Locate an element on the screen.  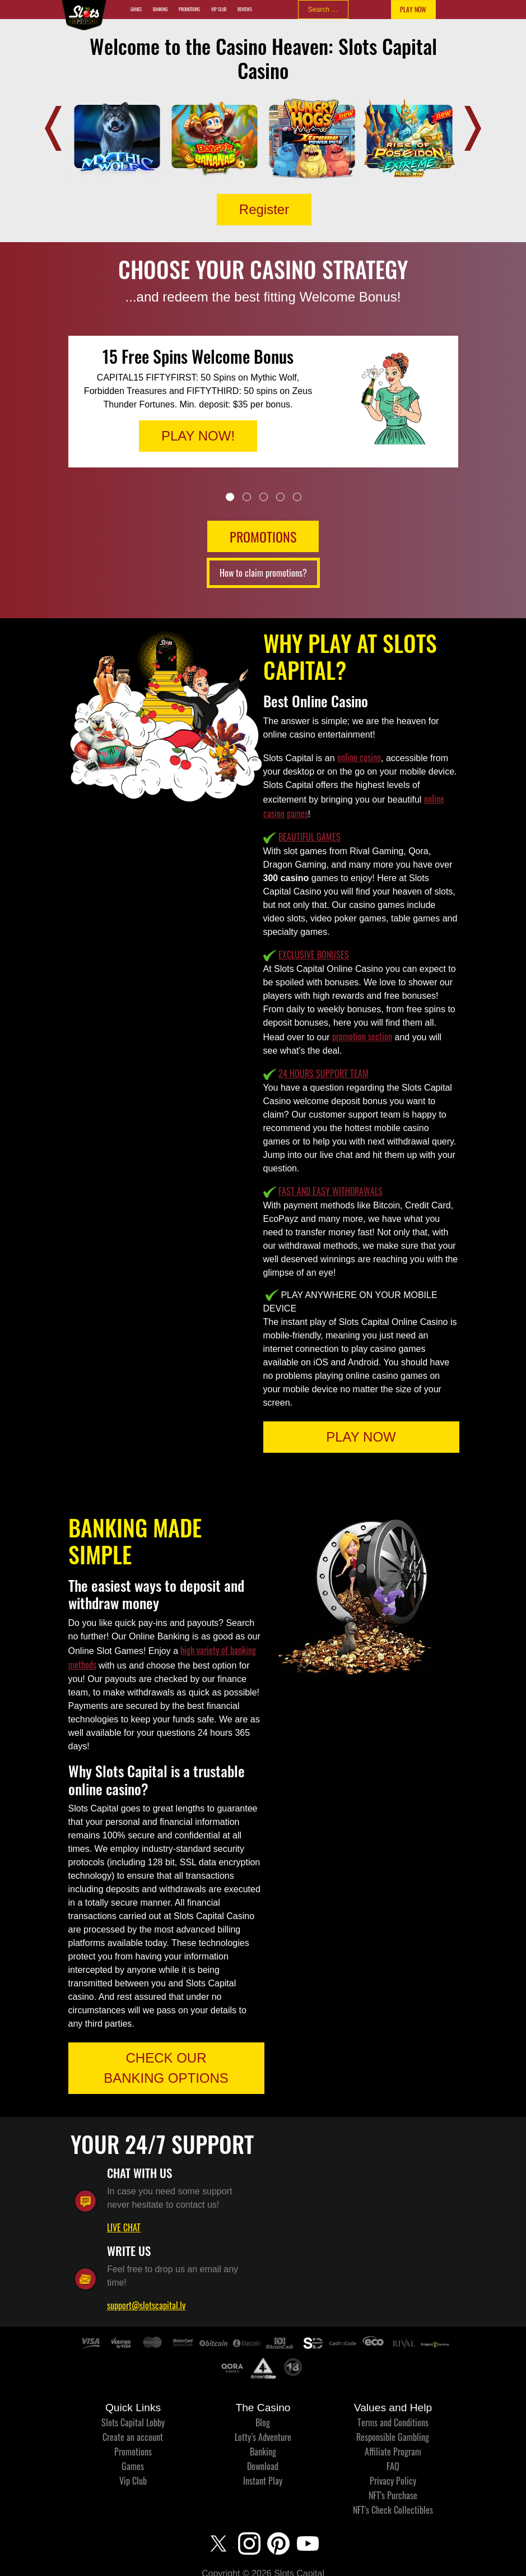
Instant Play is located at coordinates (262, 2480).